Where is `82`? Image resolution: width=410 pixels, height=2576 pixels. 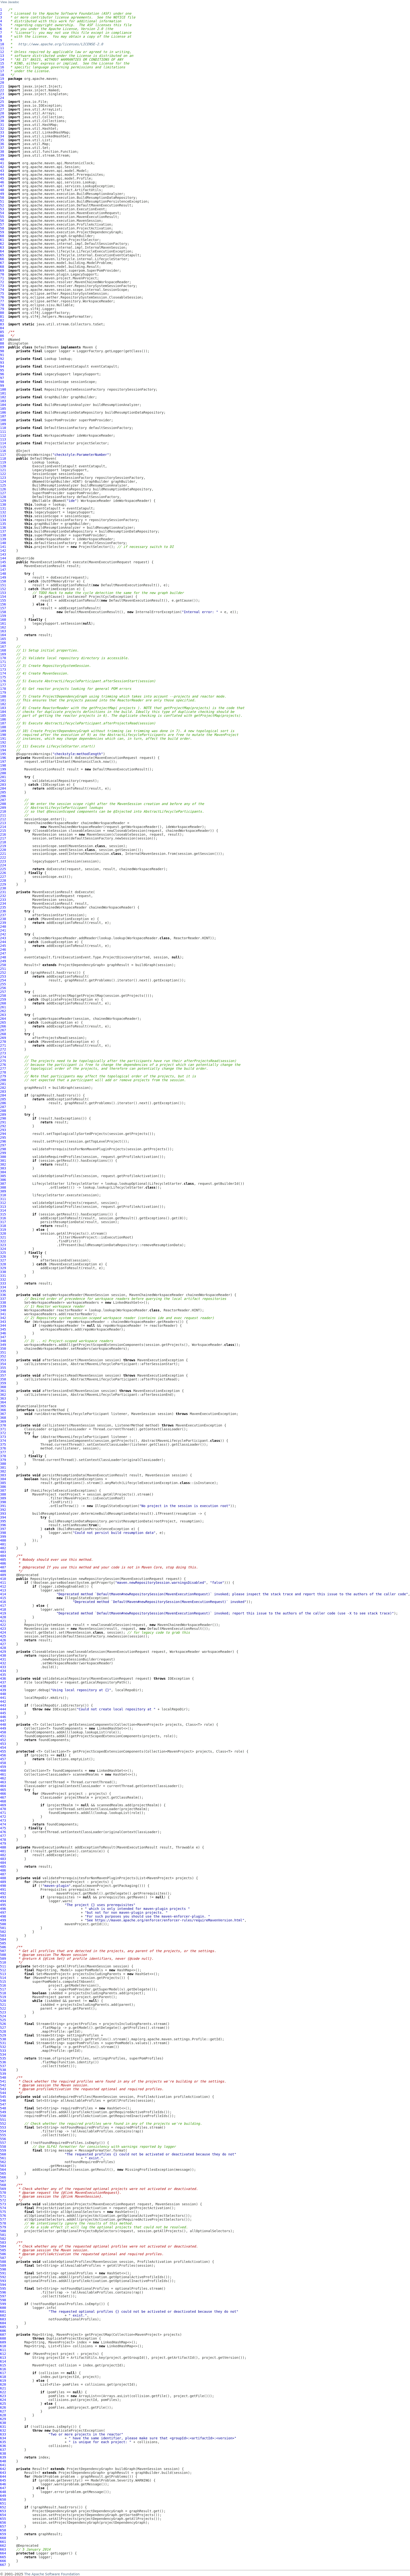 82 is located at coordinates (2, 320).